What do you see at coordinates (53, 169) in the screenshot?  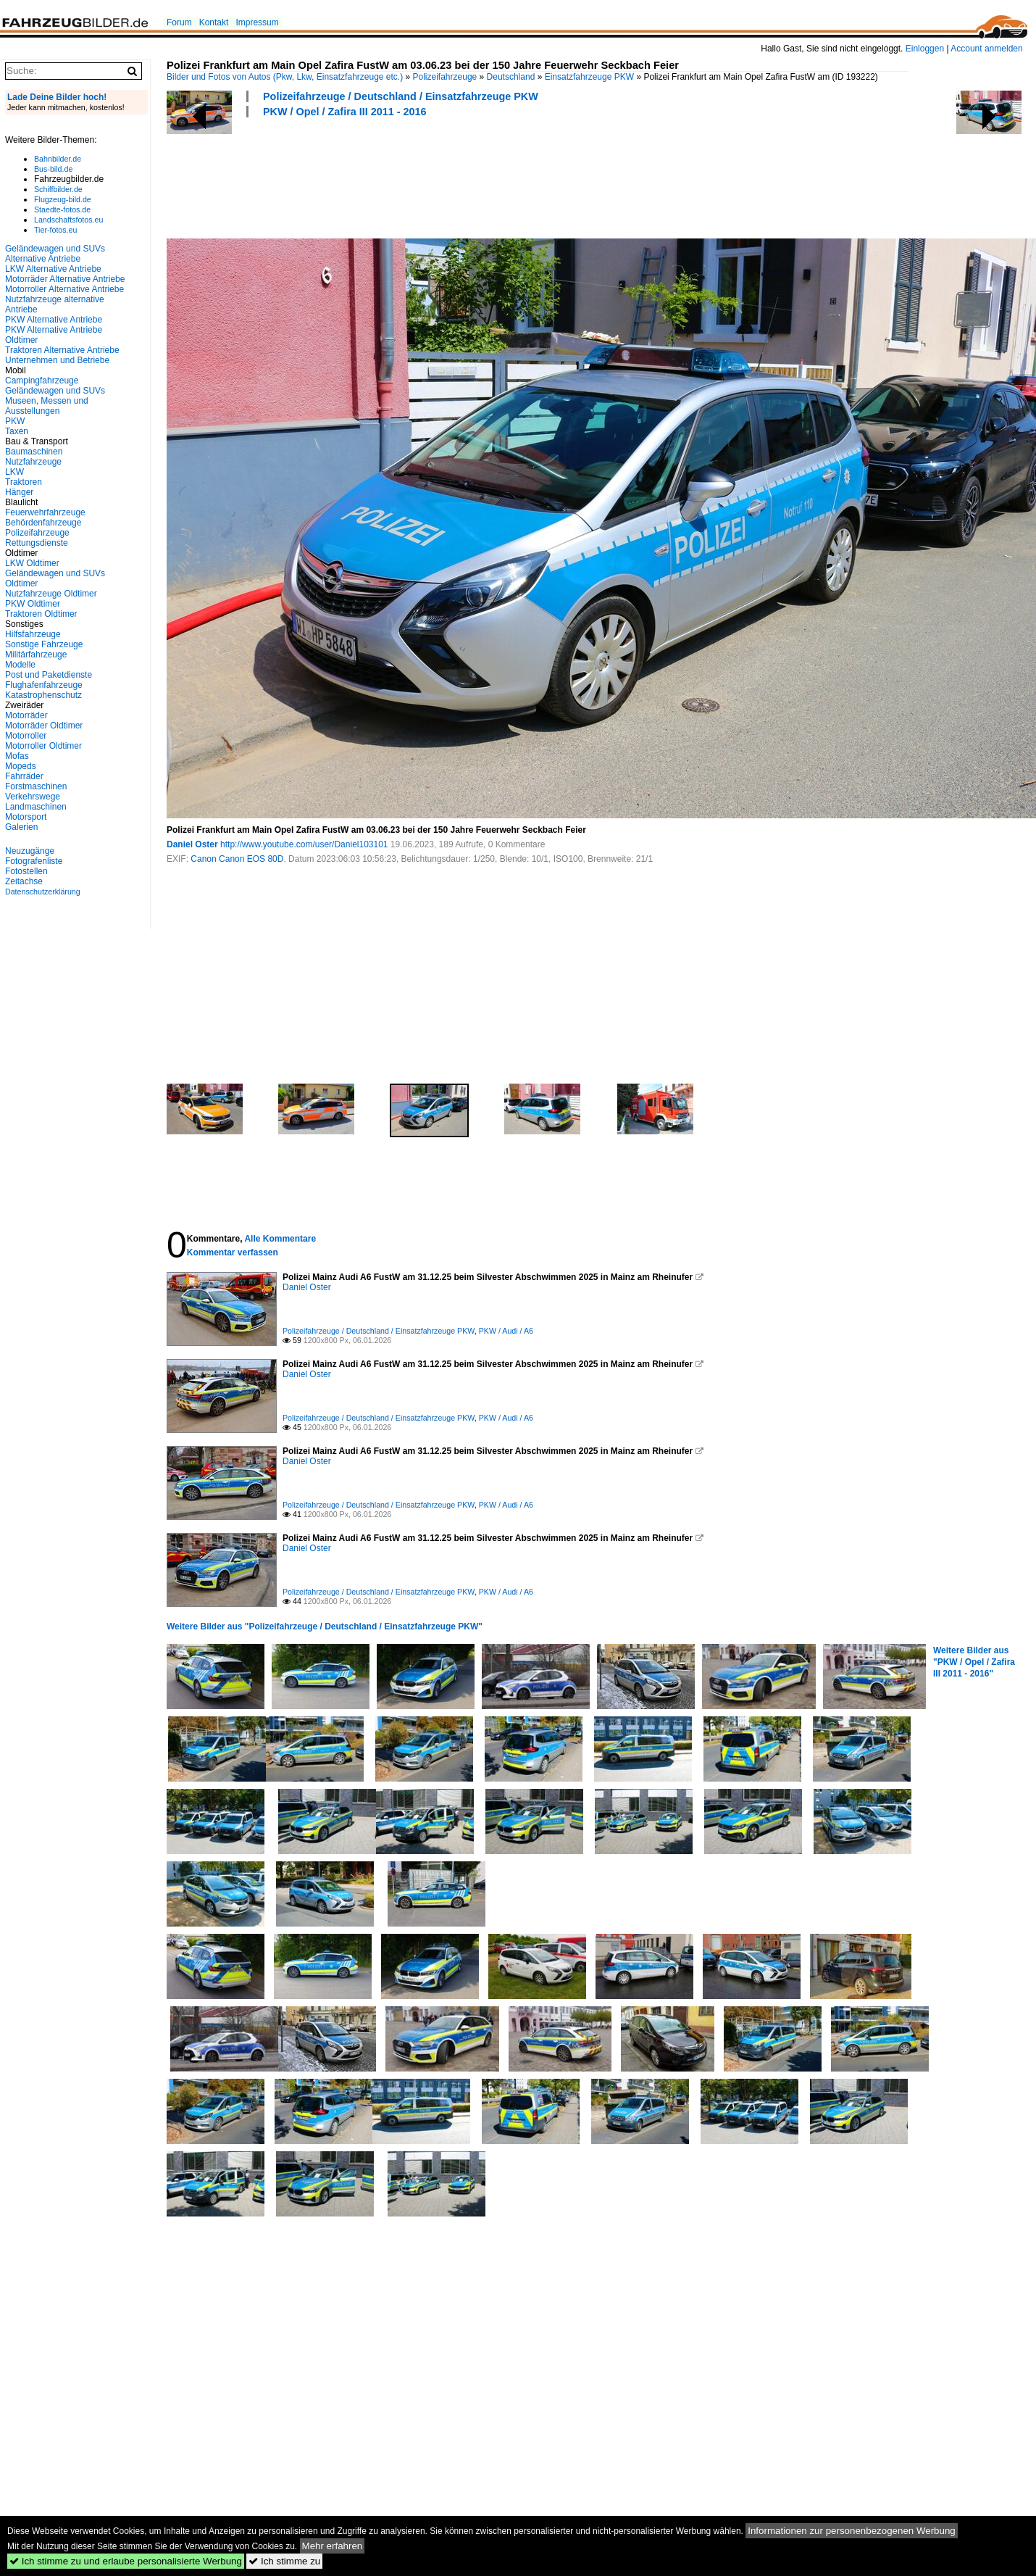 I see `Bus-bild.de` at bounding box center [53, 169].